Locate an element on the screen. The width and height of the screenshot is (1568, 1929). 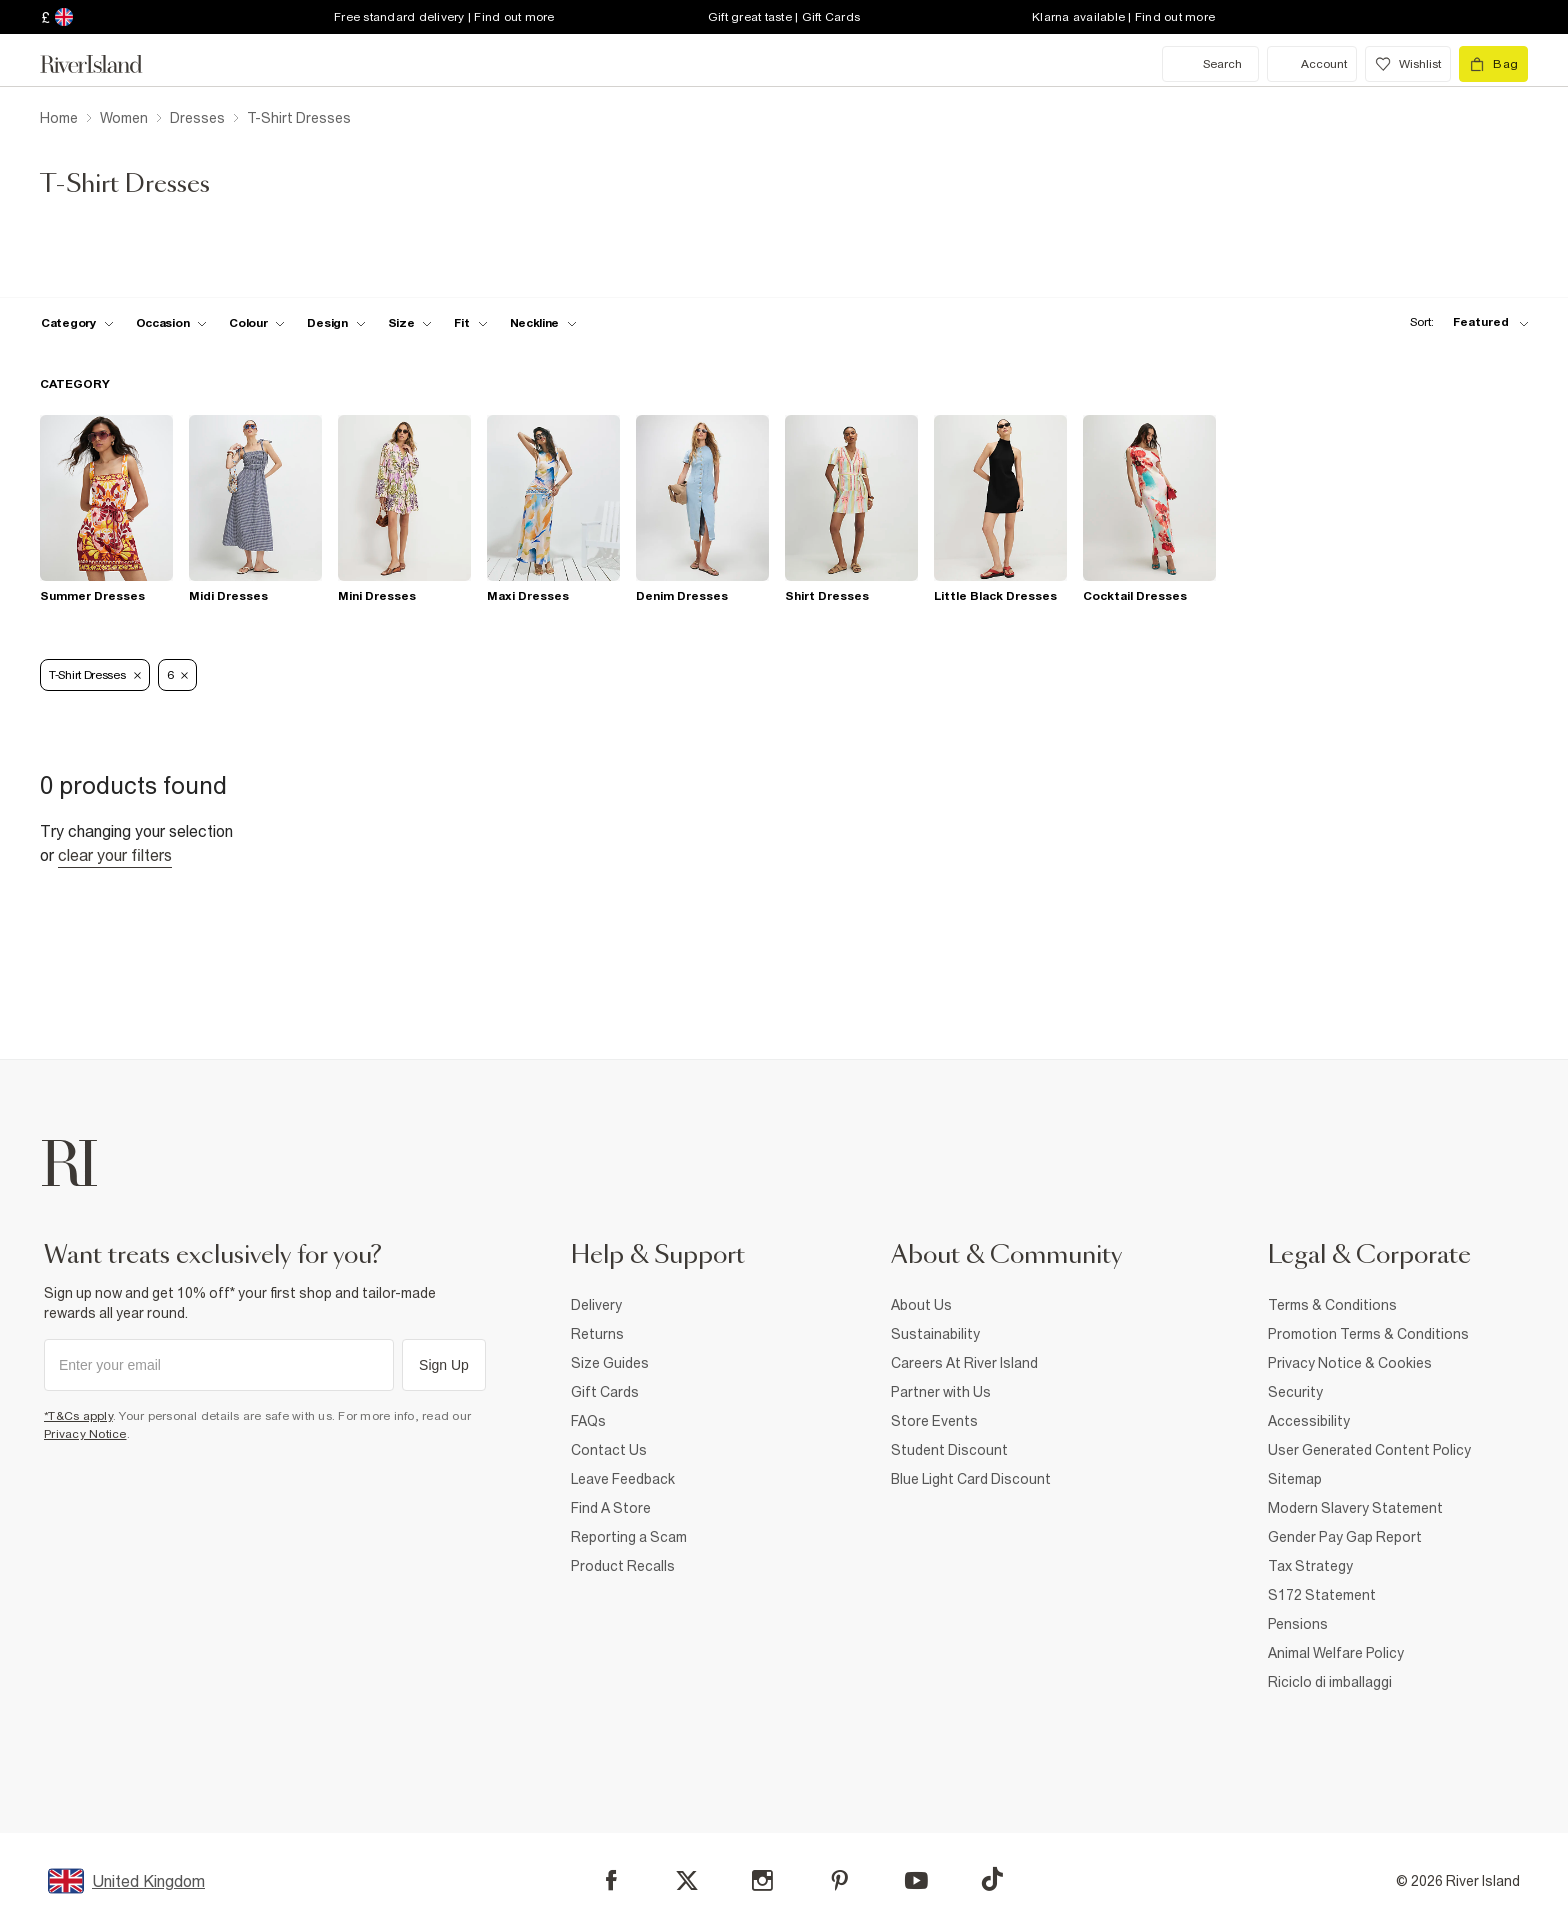
[f-fit toggle] is located at coordinates (470, 323).